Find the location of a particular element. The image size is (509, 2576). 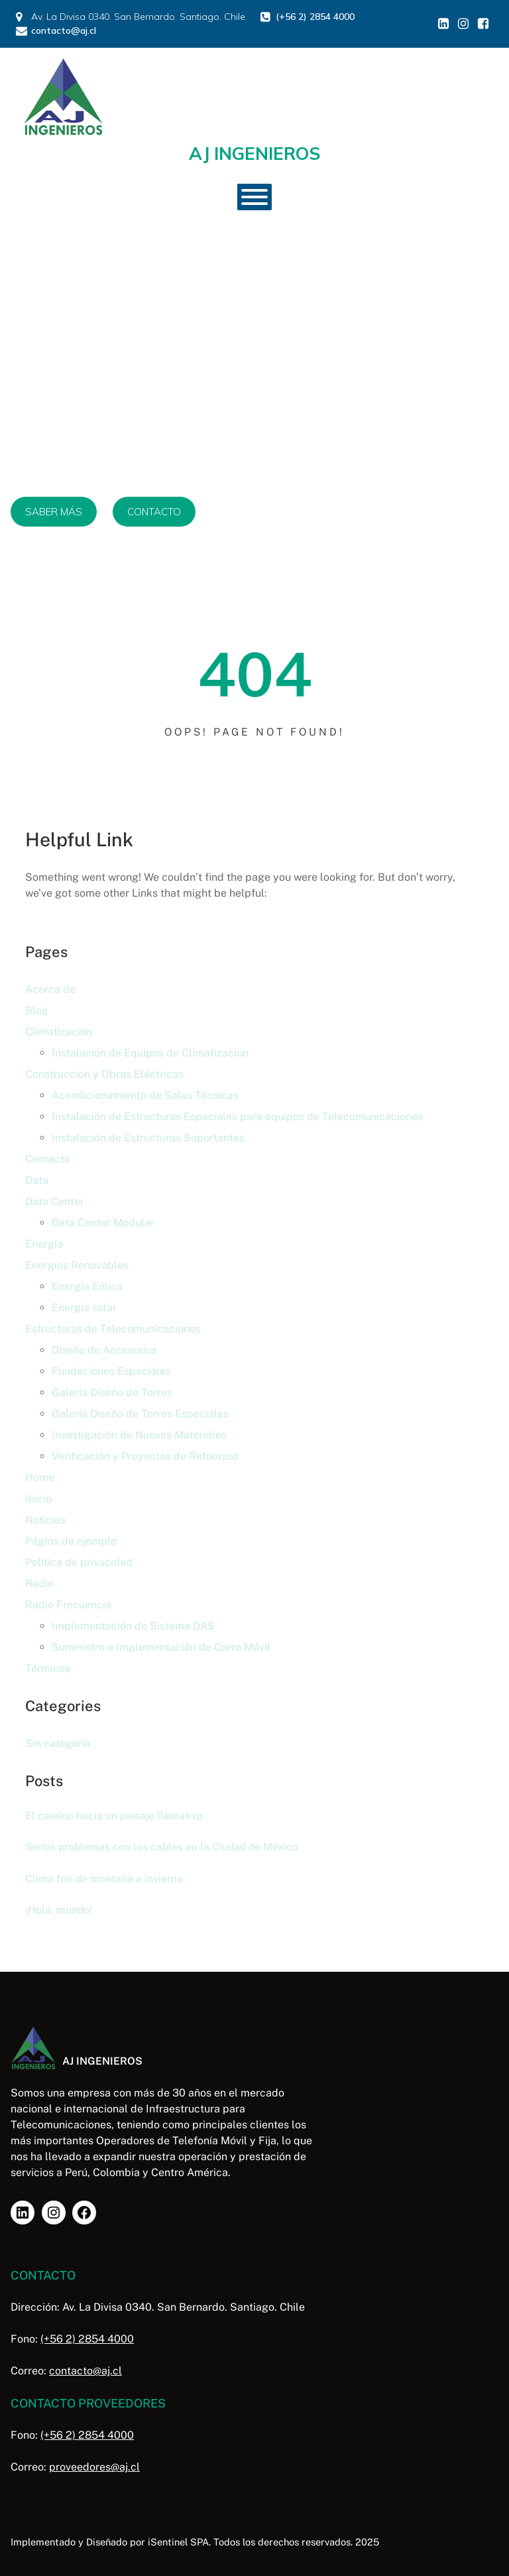

Construcción y Obras Eléctricas is located at coordinates (104, 1074).